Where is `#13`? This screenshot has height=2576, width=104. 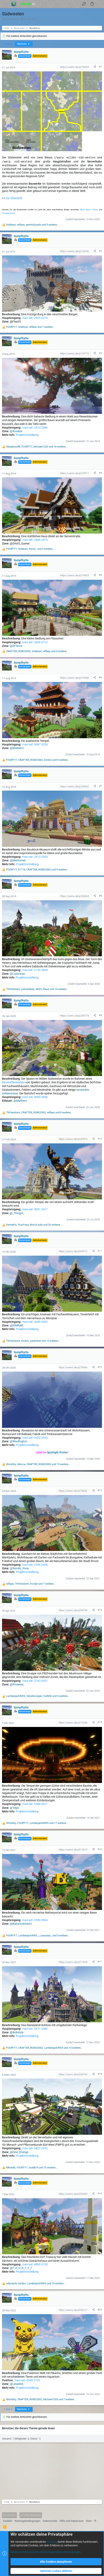 #13 is located at coordinates (100, 1490).